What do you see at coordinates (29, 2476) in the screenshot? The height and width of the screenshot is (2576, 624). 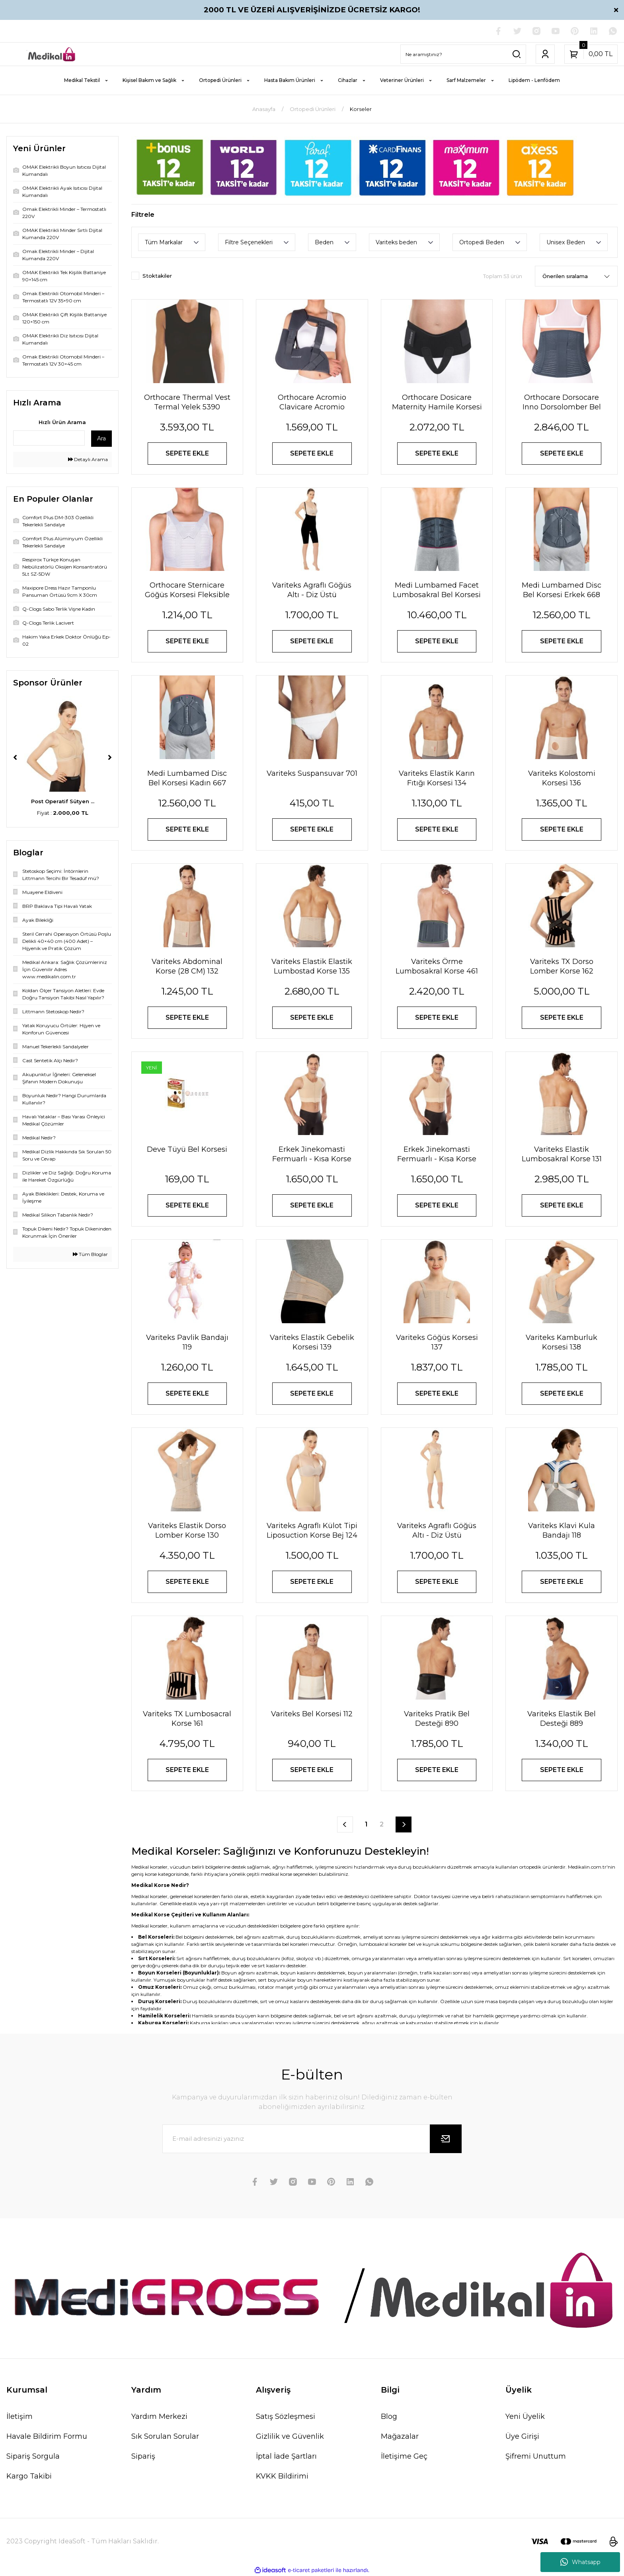 I see `Kargo Takibi` at bounding box center [29, 2476].